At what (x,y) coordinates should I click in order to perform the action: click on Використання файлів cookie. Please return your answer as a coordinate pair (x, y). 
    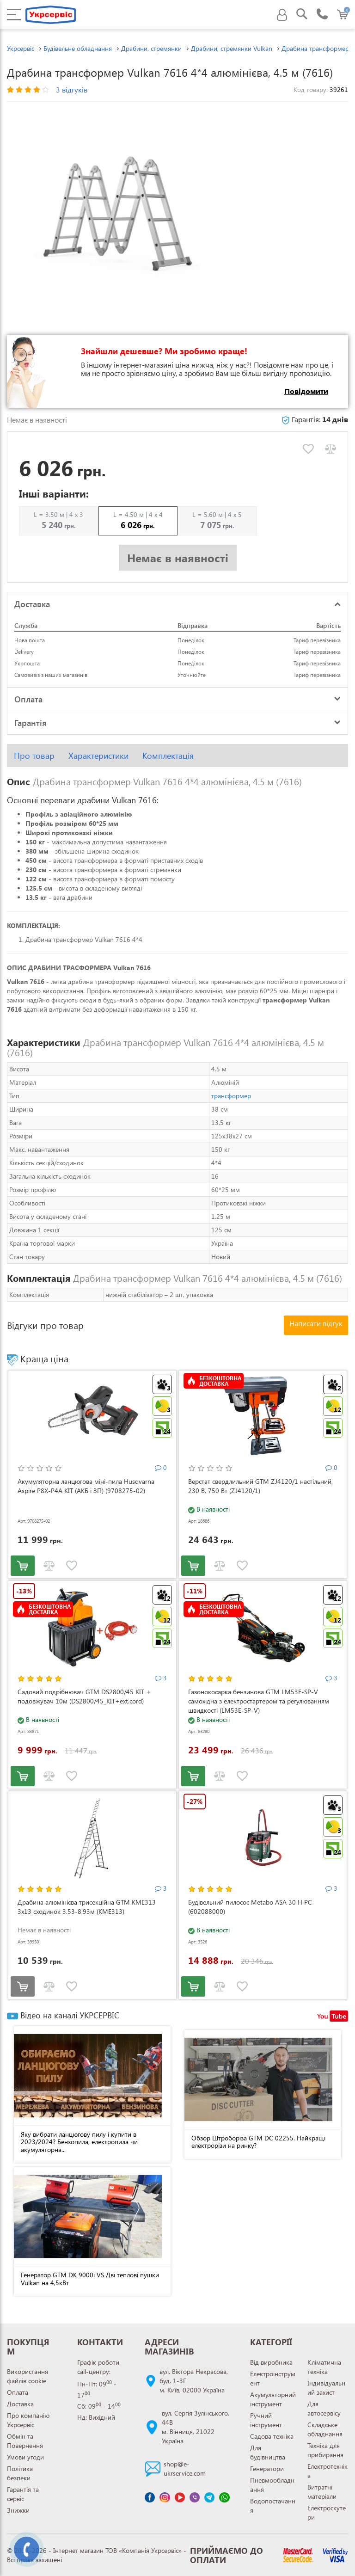
    Looking at the image, I should click on (27, 2376).